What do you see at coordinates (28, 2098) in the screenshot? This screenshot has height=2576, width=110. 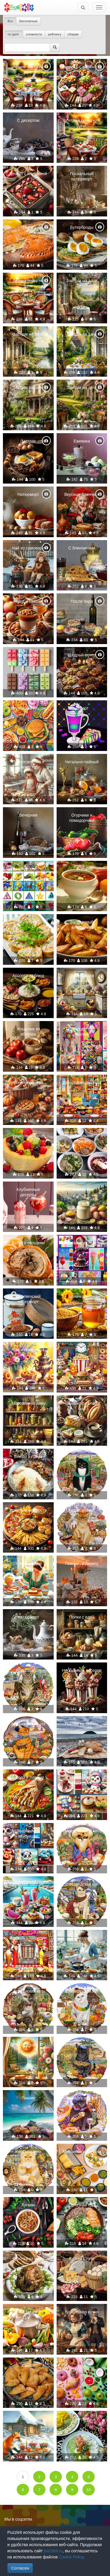 I see `Пикник` at bounding box center [28, 2098].